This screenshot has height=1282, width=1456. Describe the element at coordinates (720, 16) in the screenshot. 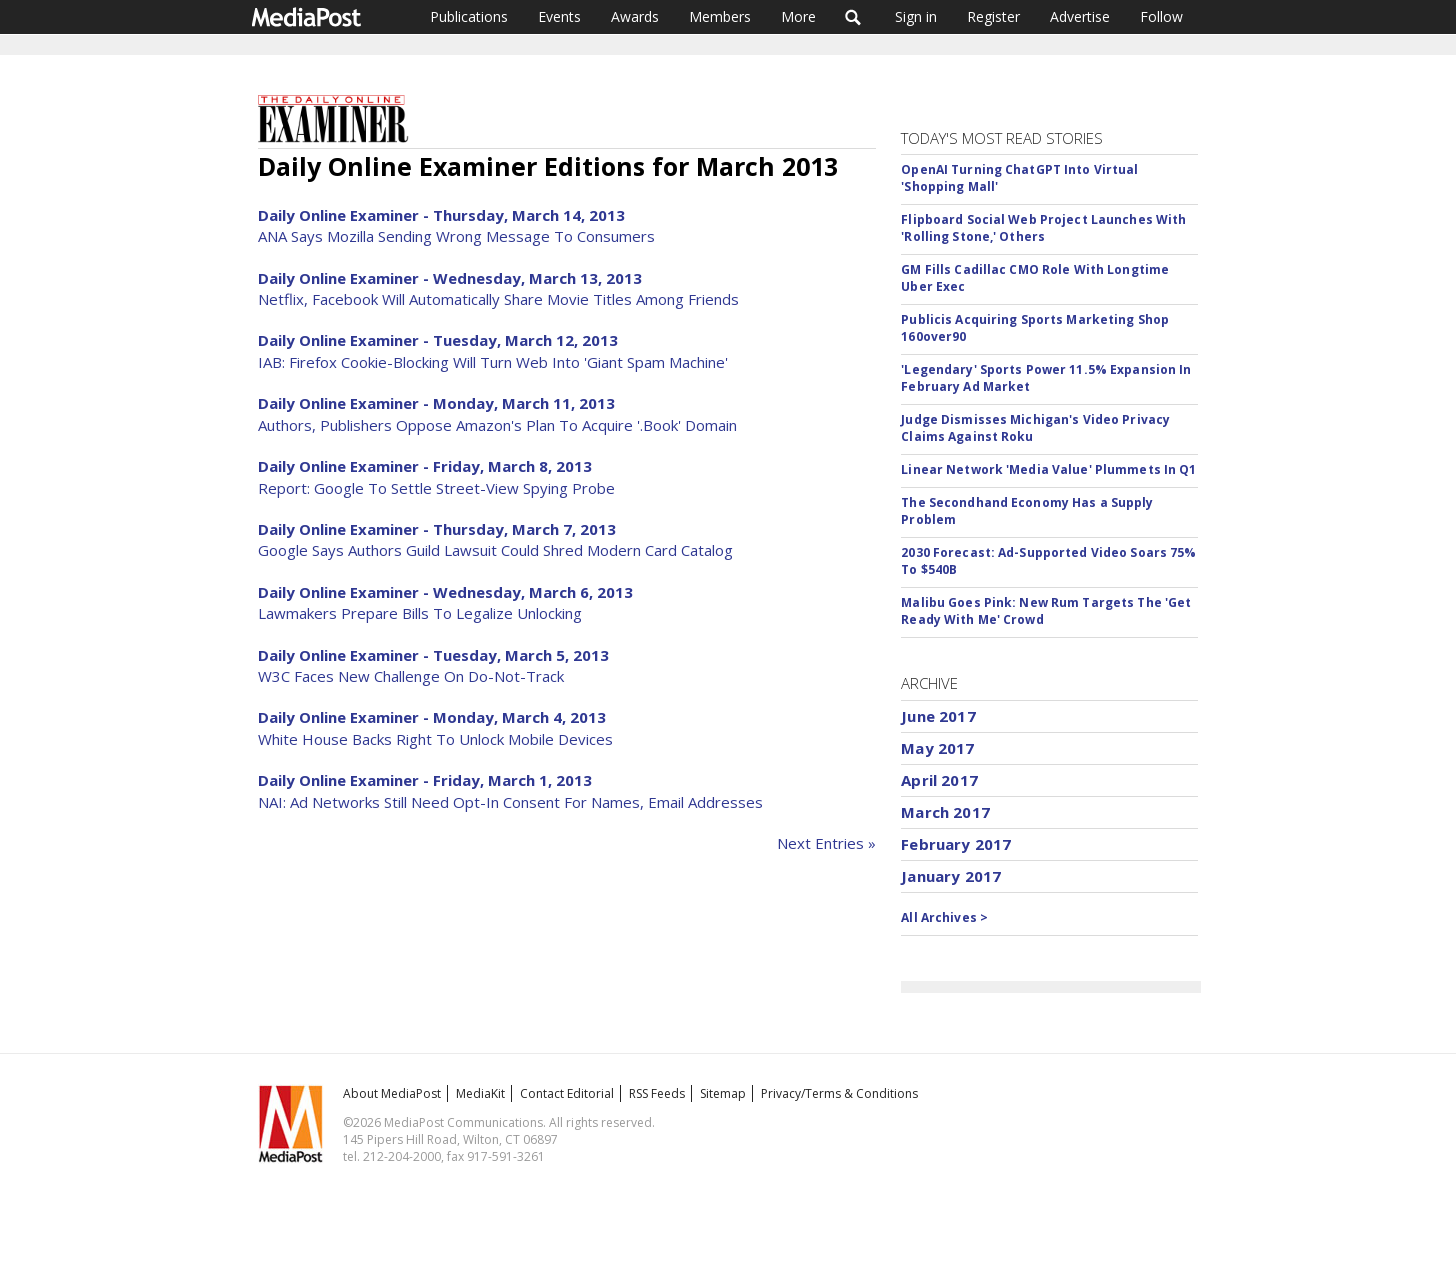

I see `Members` at that location.